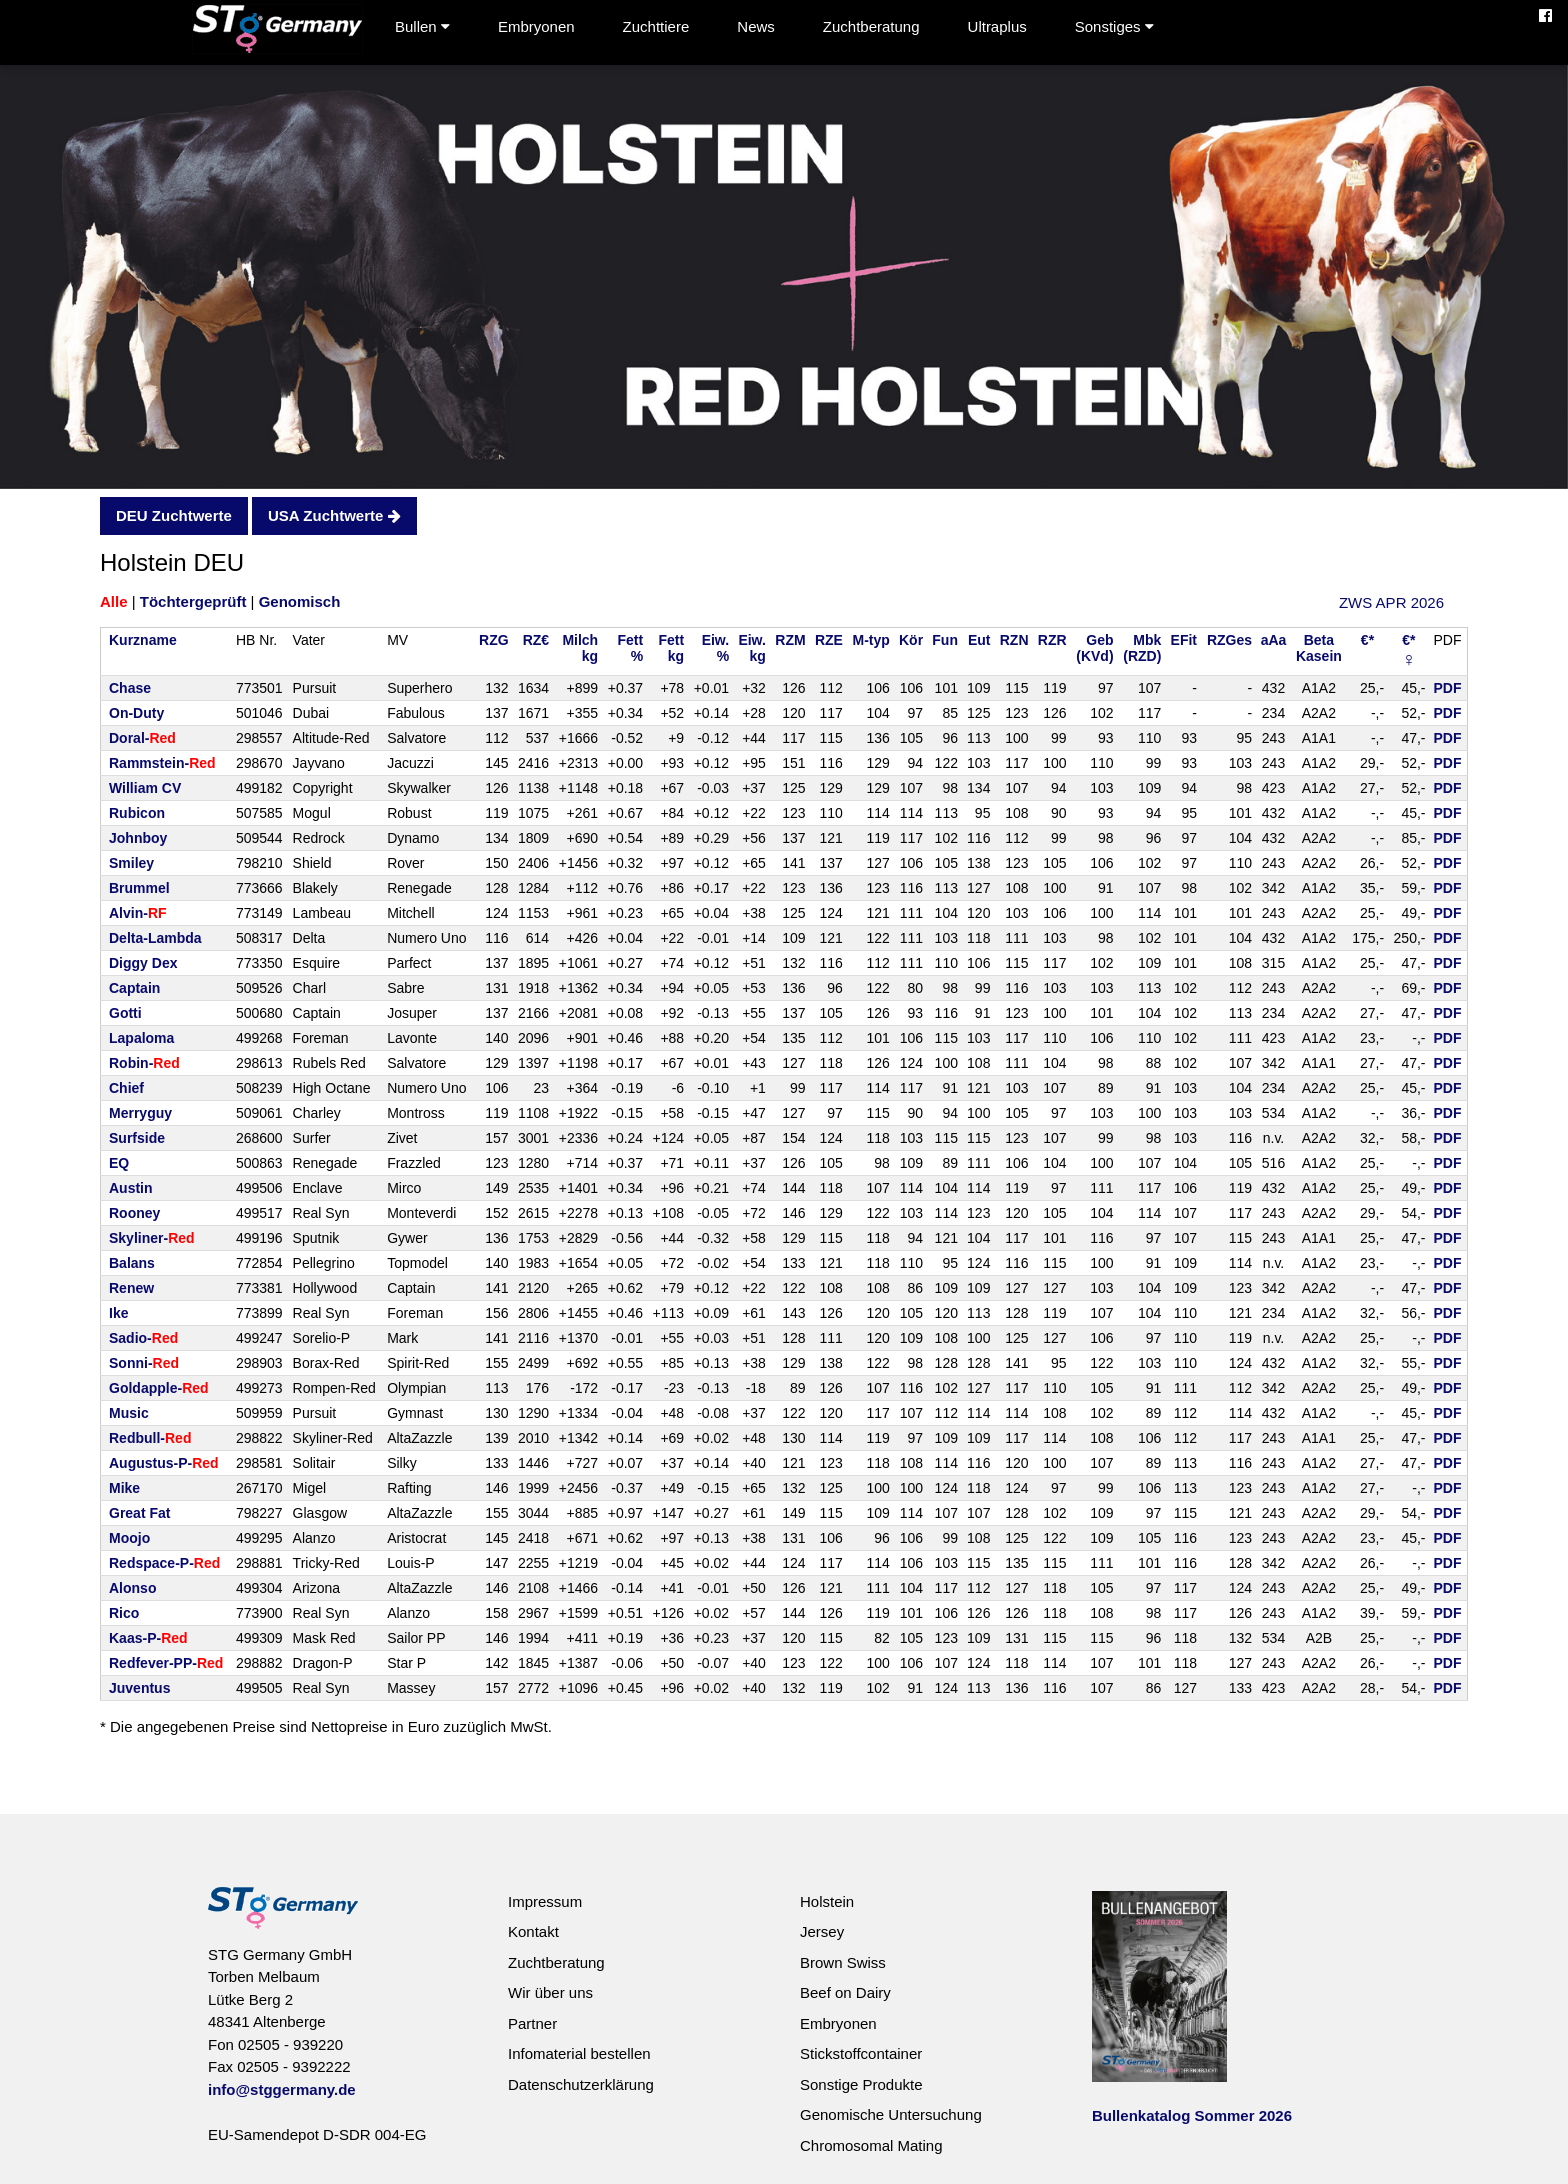 The height and width of the screenshot is (2184, 1568). Describe the element at coordinates (1274, 640) in the screenshot. I see `aAa` at that location.